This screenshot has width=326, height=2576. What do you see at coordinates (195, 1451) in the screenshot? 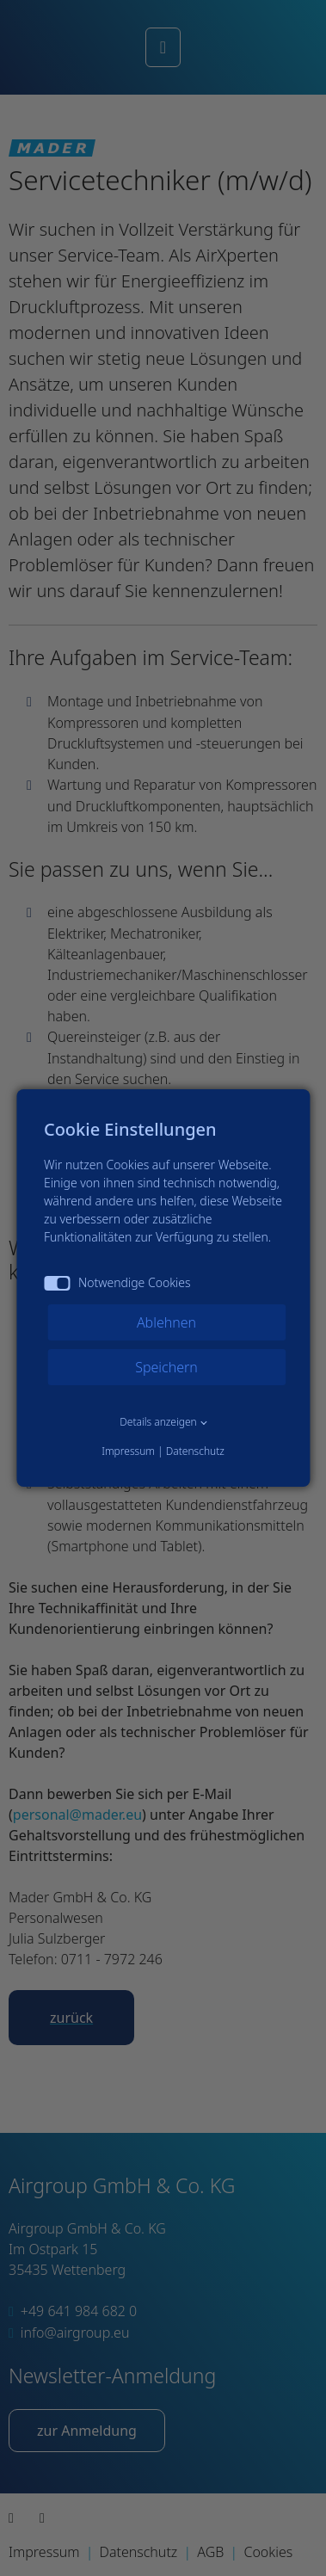
I see `Datenschutz` at bounding box center [195, 1451].